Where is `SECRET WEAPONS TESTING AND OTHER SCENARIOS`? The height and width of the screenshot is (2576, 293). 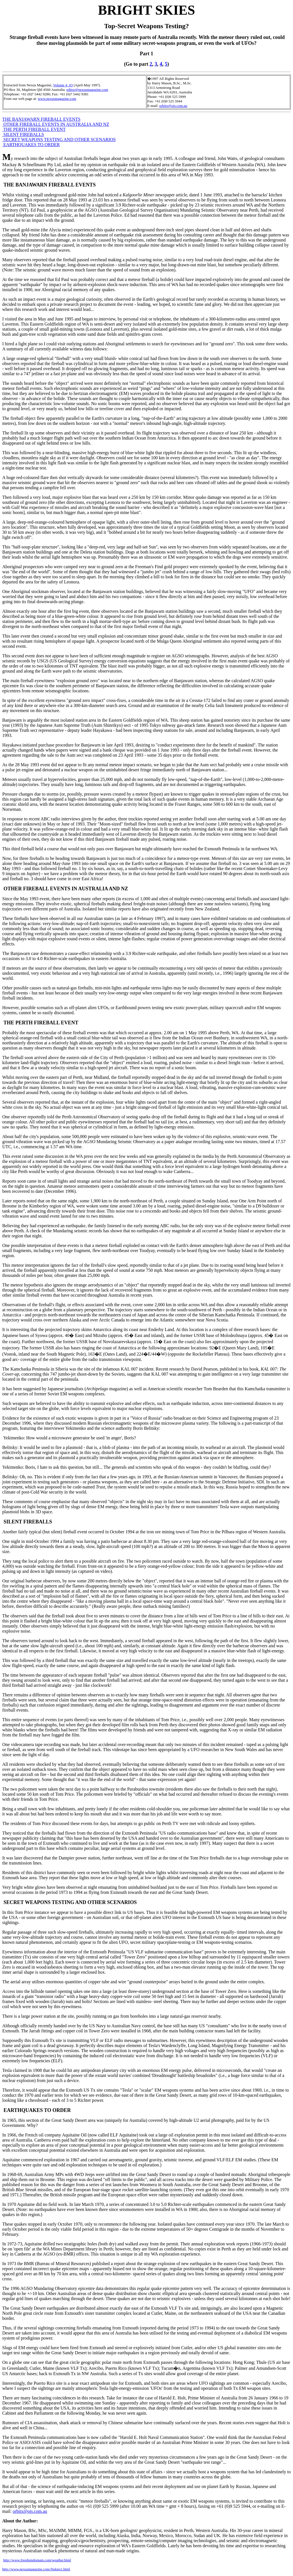
SECRET WEAPONS TESTING AND OTHER SCENARIOS is located at coordinates (59, 139).